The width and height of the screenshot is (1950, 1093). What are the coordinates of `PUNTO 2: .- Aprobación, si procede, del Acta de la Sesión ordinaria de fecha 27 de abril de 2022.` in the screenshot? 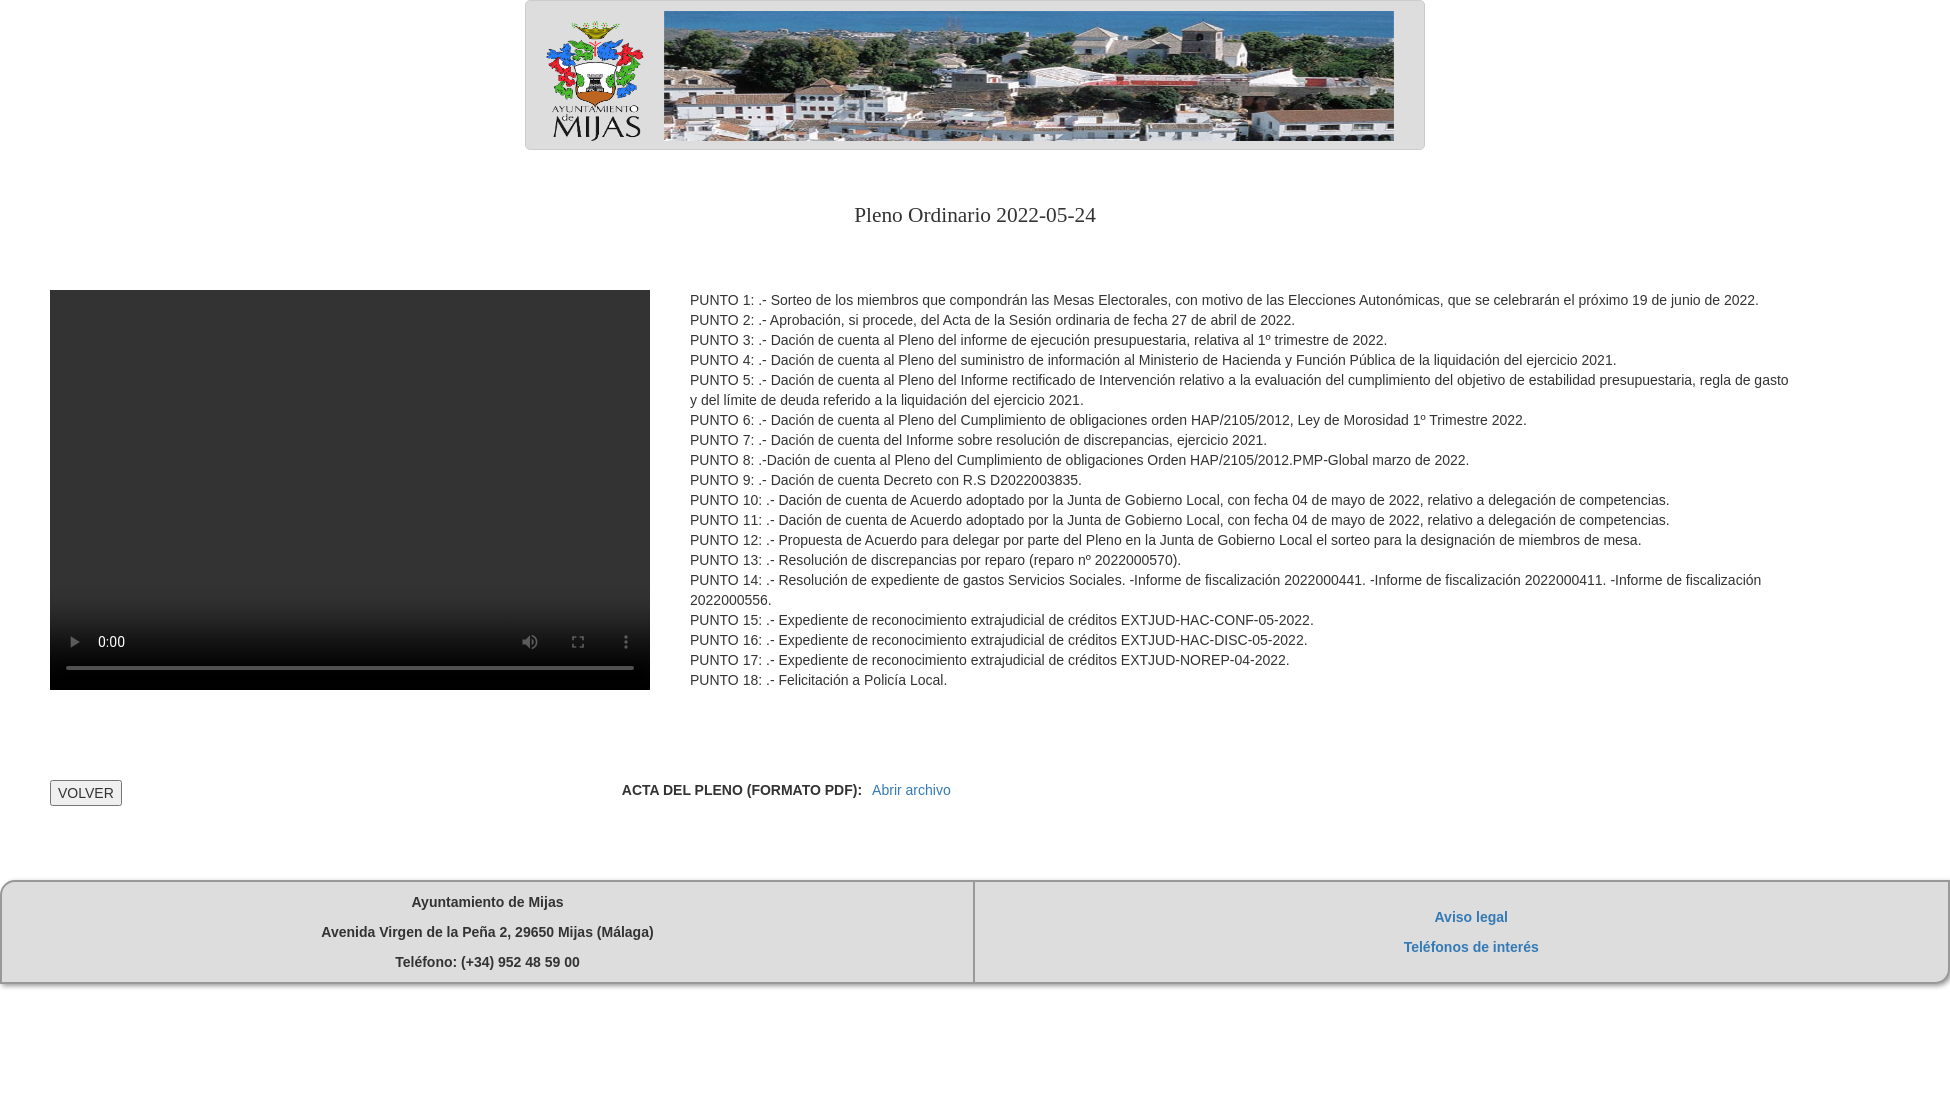 It's located at (992, 320).